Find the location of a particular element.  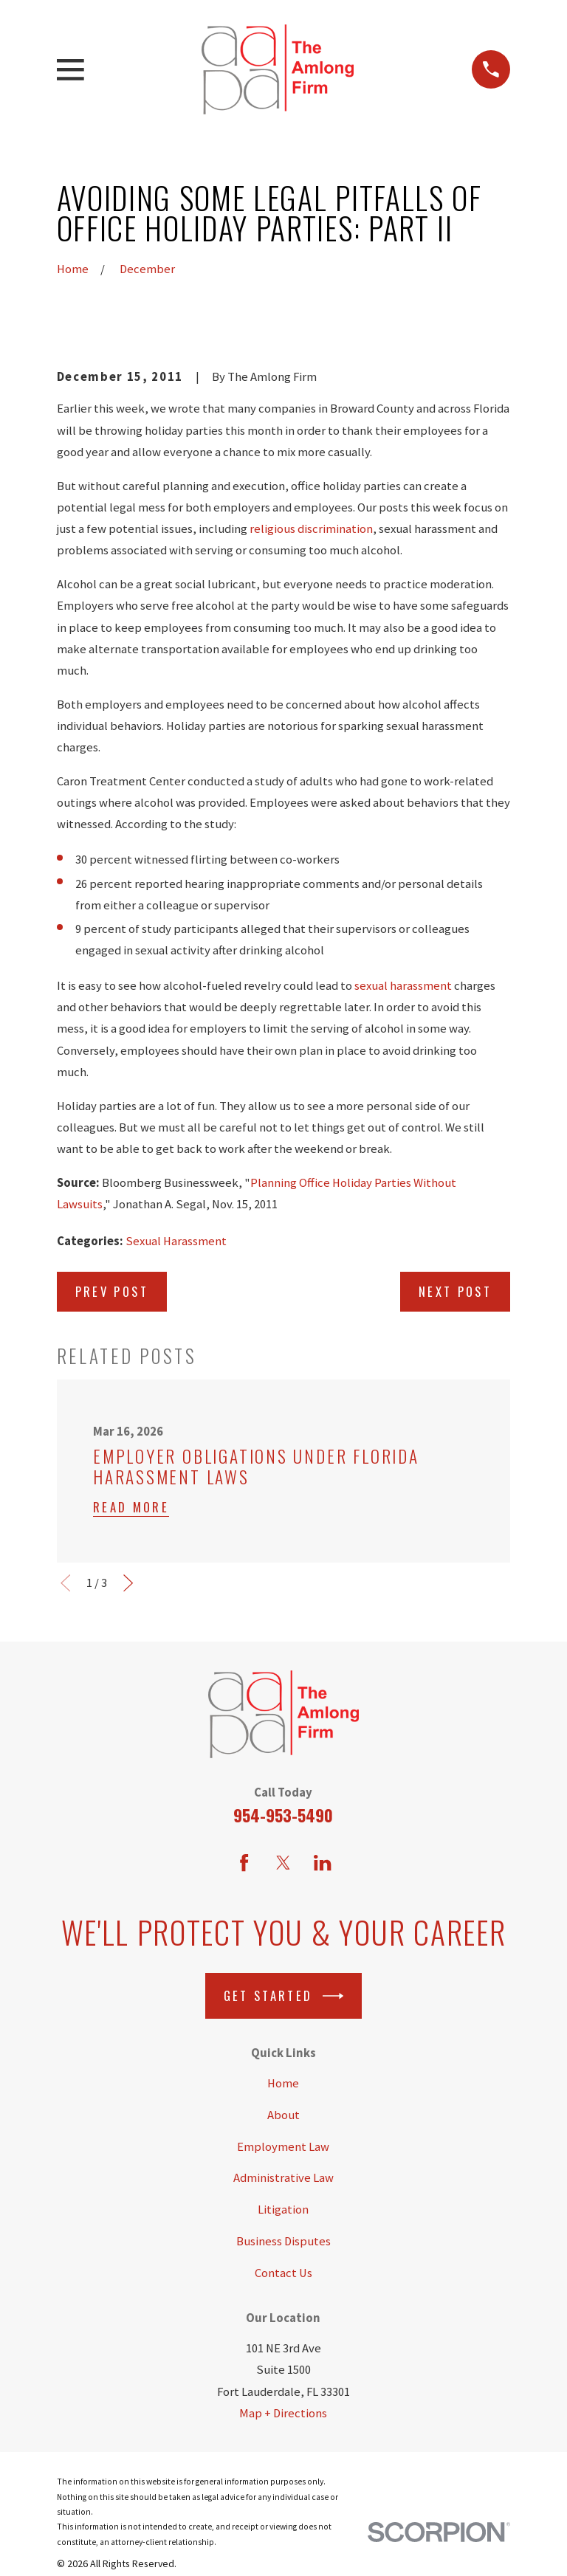

Home is located at coordinates (283, 2083).